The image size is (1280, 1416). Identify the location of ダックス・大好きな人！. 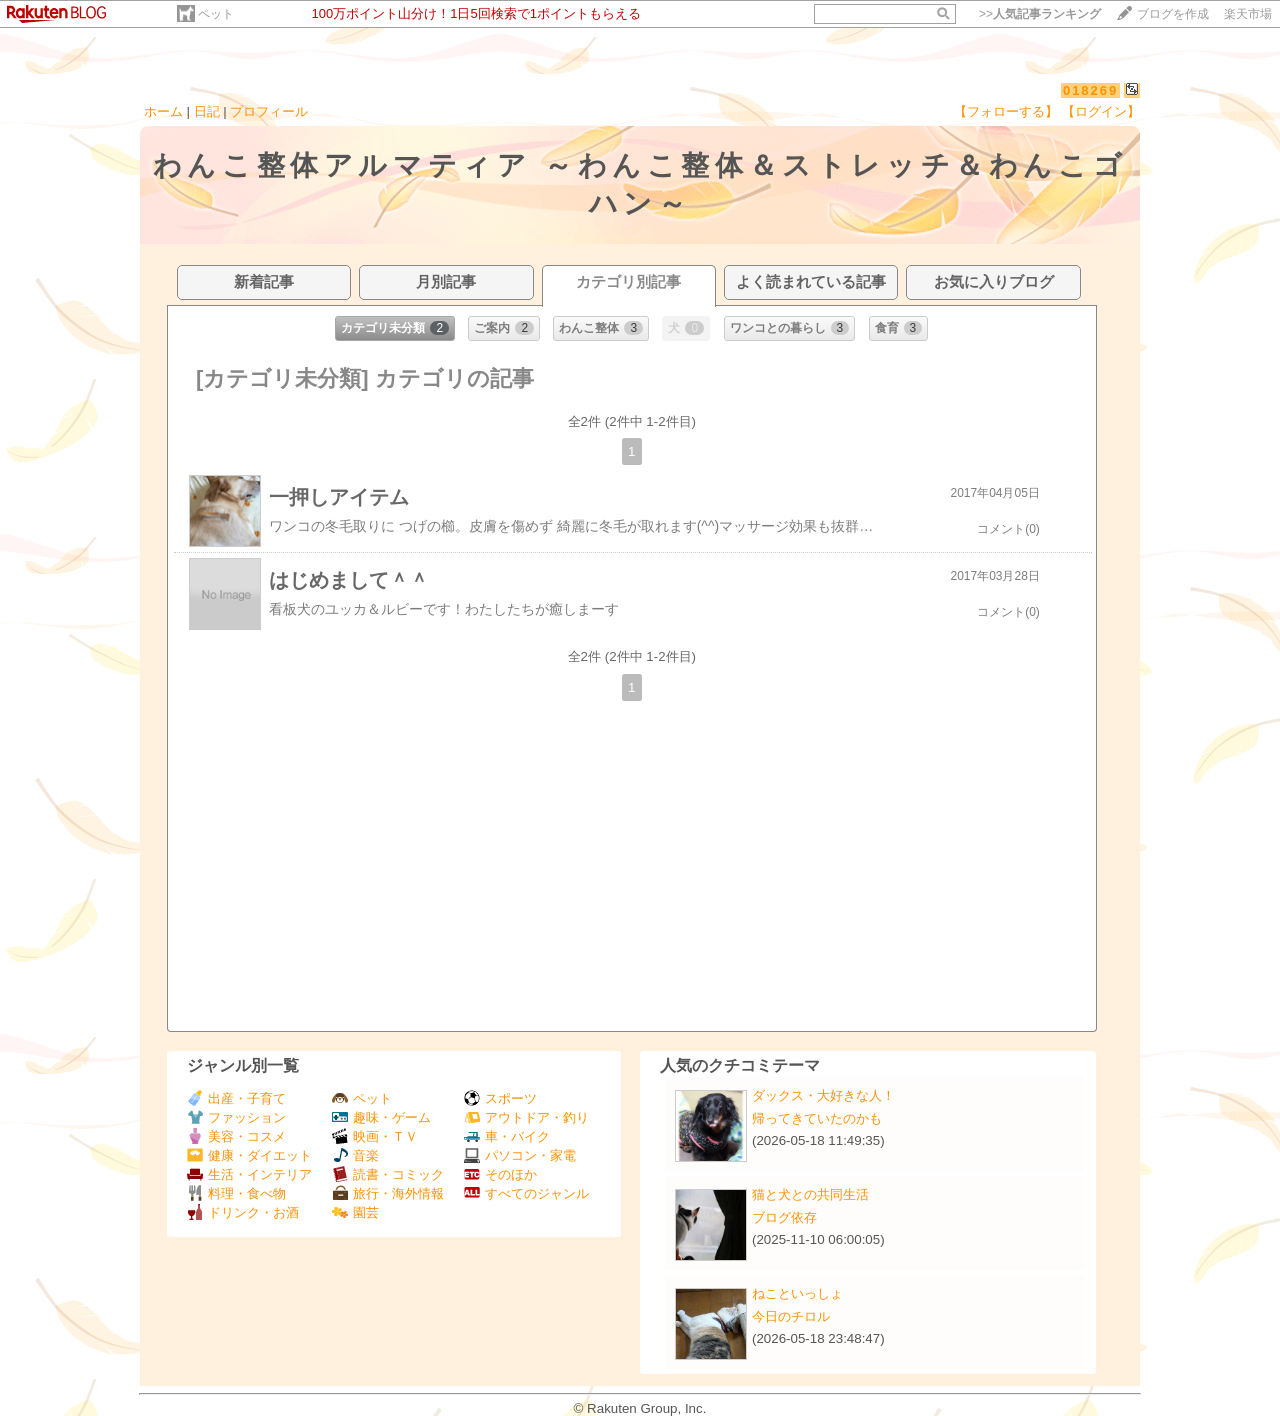
(823, 1095).